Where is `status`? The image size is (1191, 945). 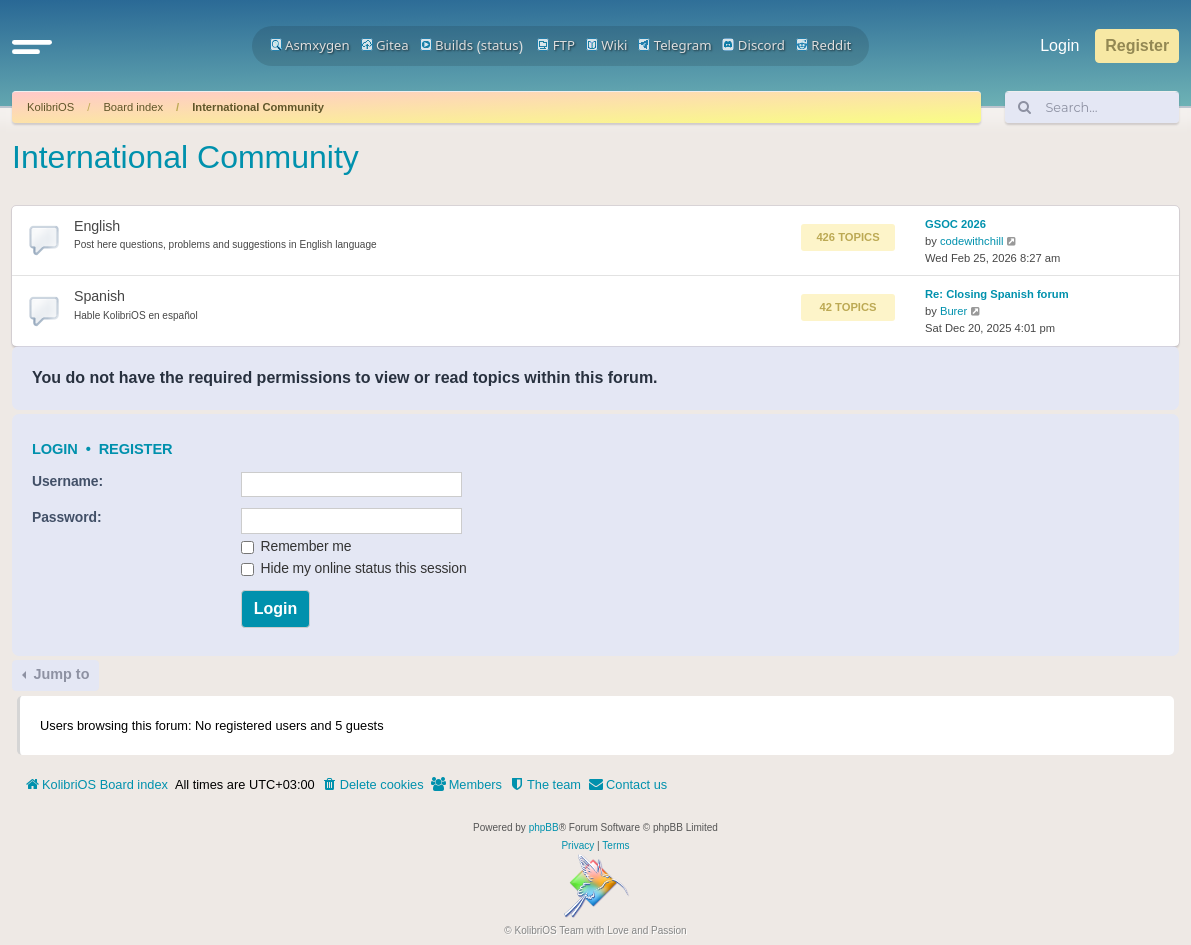
status is located at coordinates (500, 45).